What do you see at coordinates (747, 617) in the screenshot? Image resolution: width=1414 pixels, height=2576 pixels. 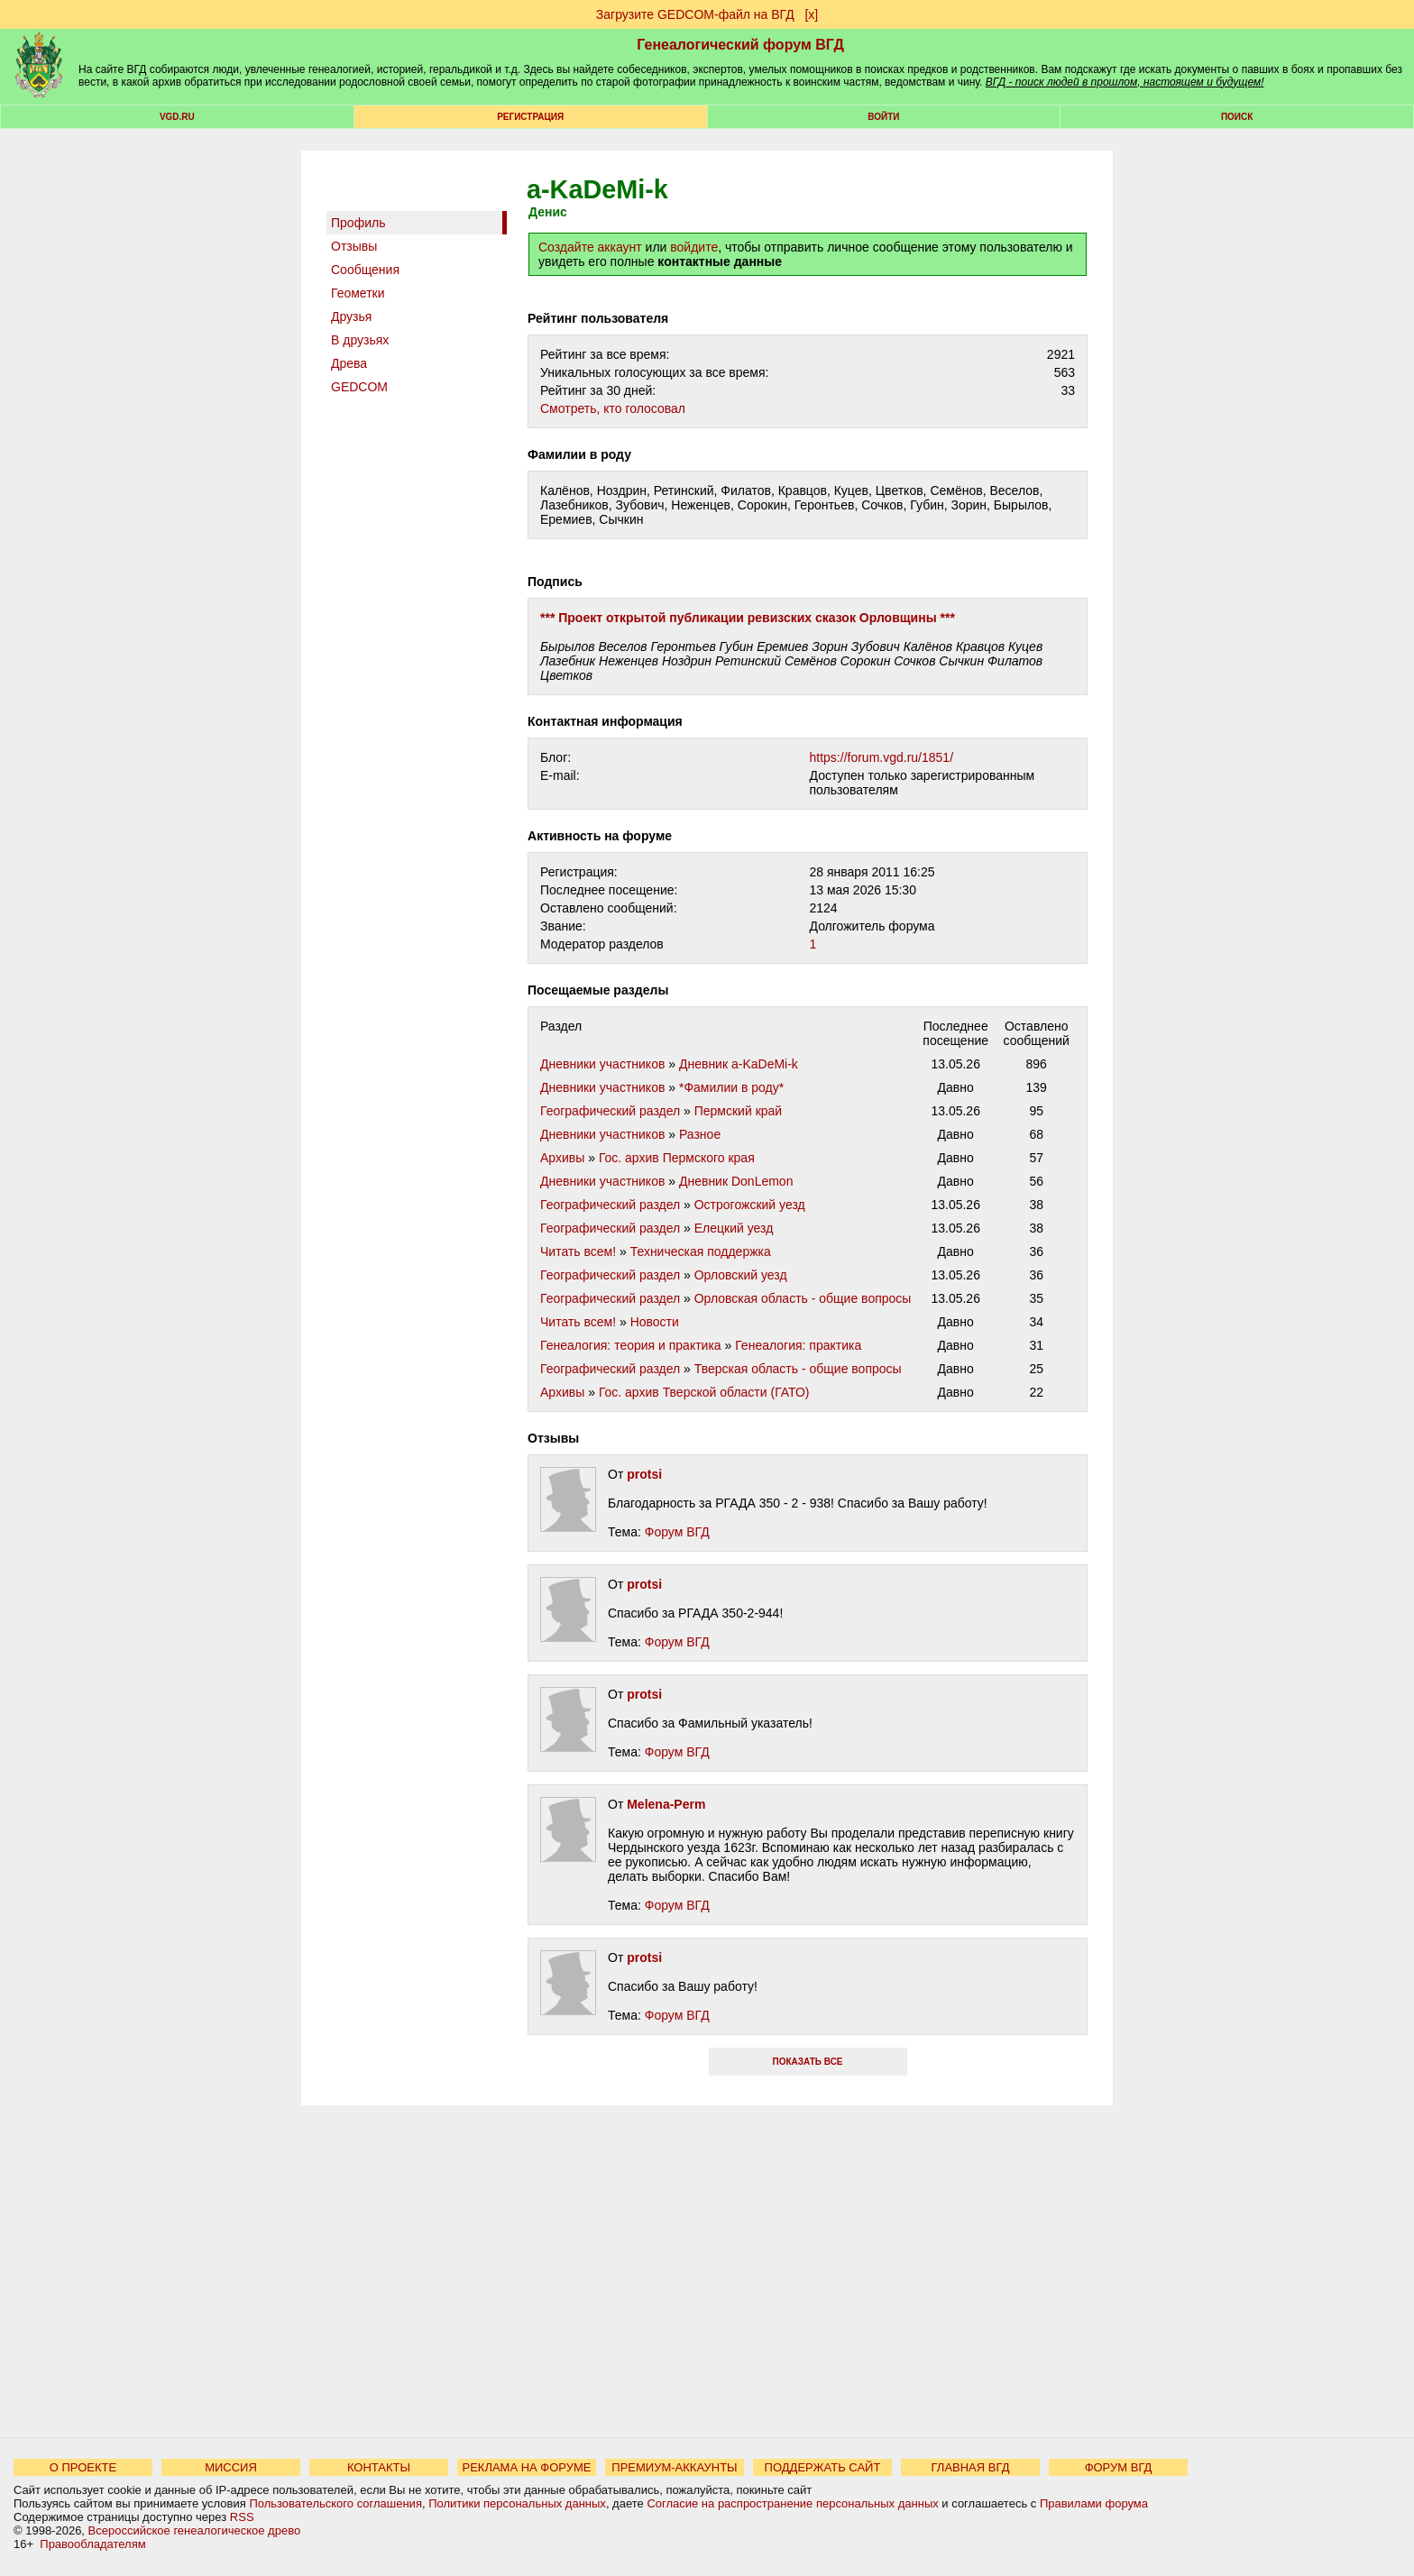 I see `*** Проект открытой публикации ревизских сказок Орловщины ***` at bounding box center [747, 617].